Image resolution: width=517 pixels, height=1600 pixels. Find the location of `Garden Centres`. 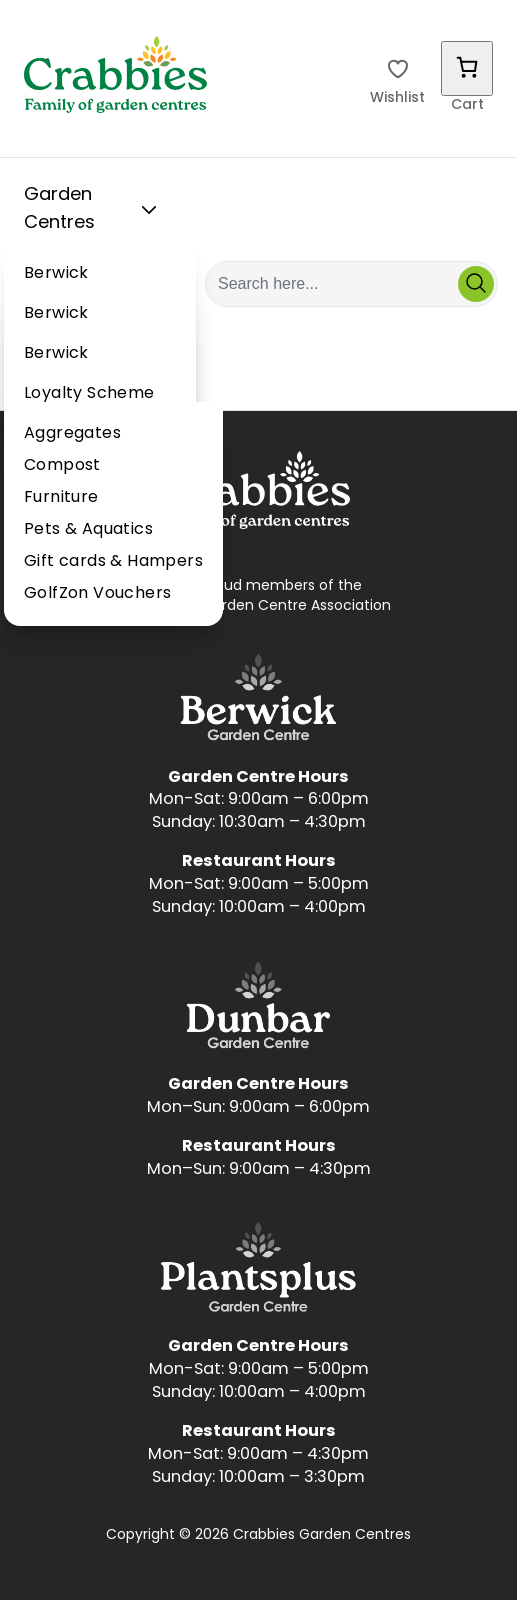

Garden Centres is located at coordinates (94, 209).